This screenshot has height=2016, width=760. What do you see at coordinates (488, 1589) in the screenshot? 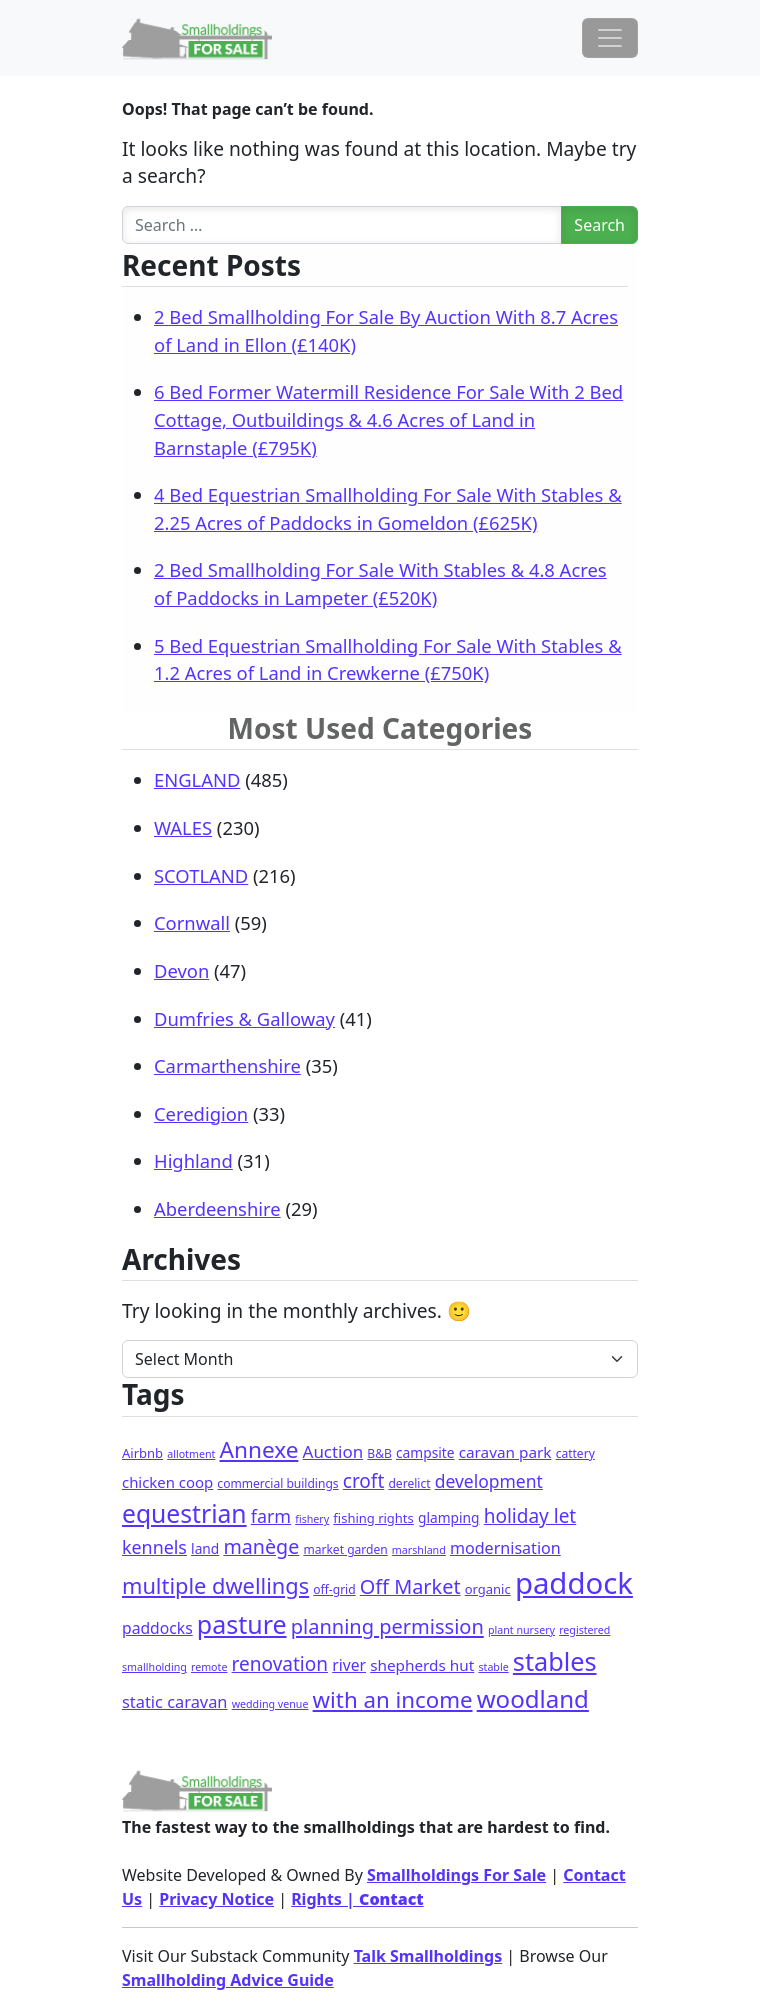
I see `organic [organic (3 items)]` at bounding box center [488, 1589].